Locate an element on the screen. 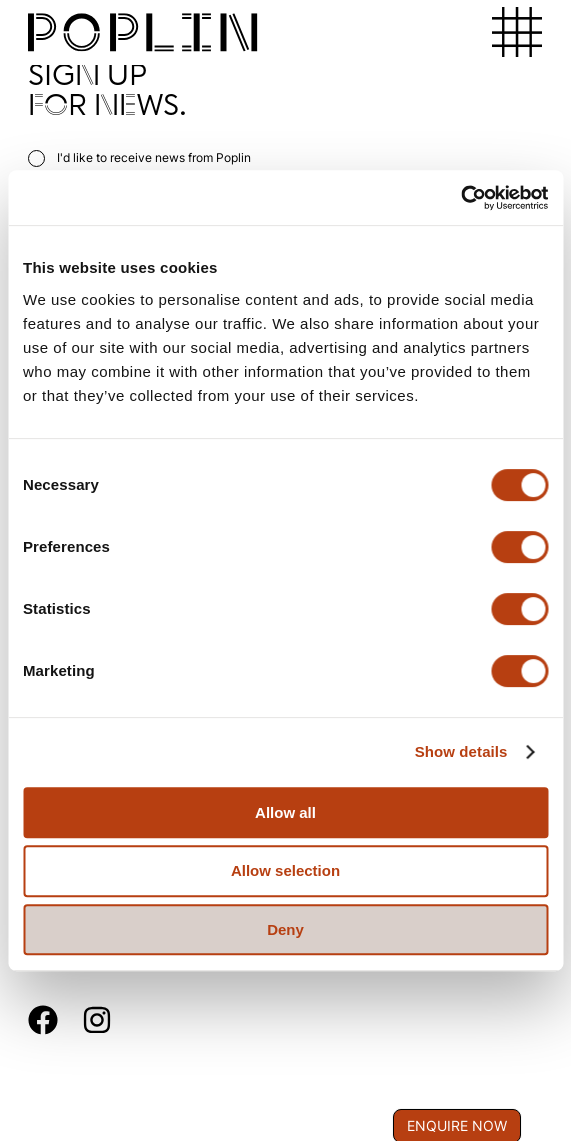  I'd like to receive news from Poplin is located at coordinates (139, 157).